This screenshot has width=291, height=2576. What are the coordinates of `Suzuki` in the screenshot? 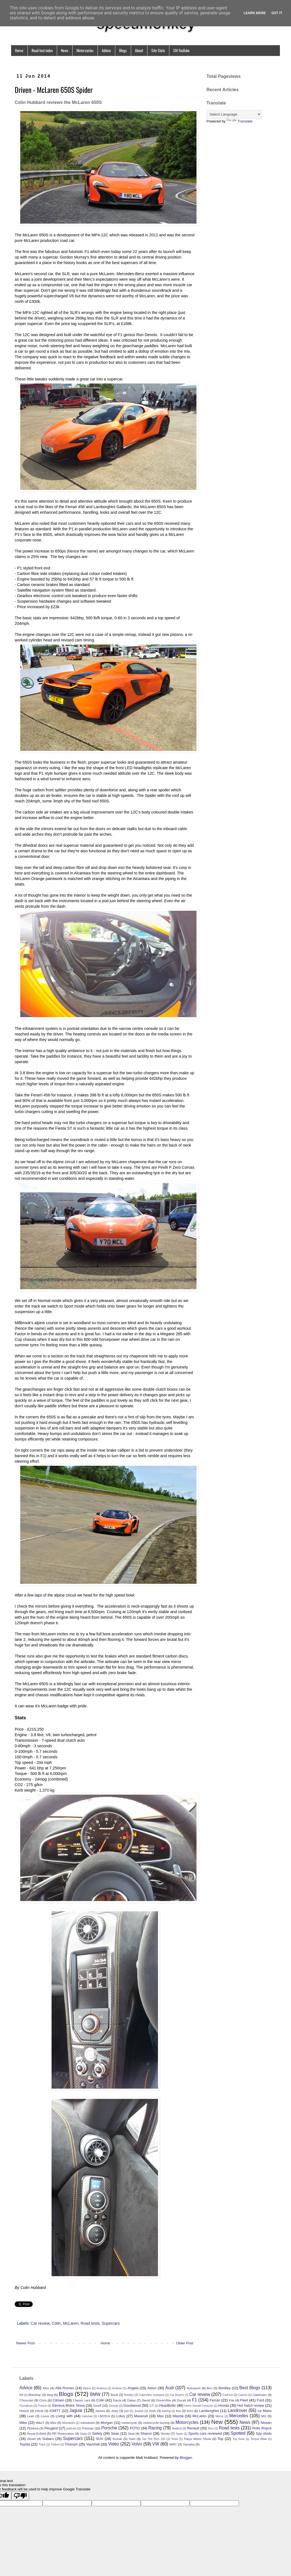 It's located at (117, 2439).